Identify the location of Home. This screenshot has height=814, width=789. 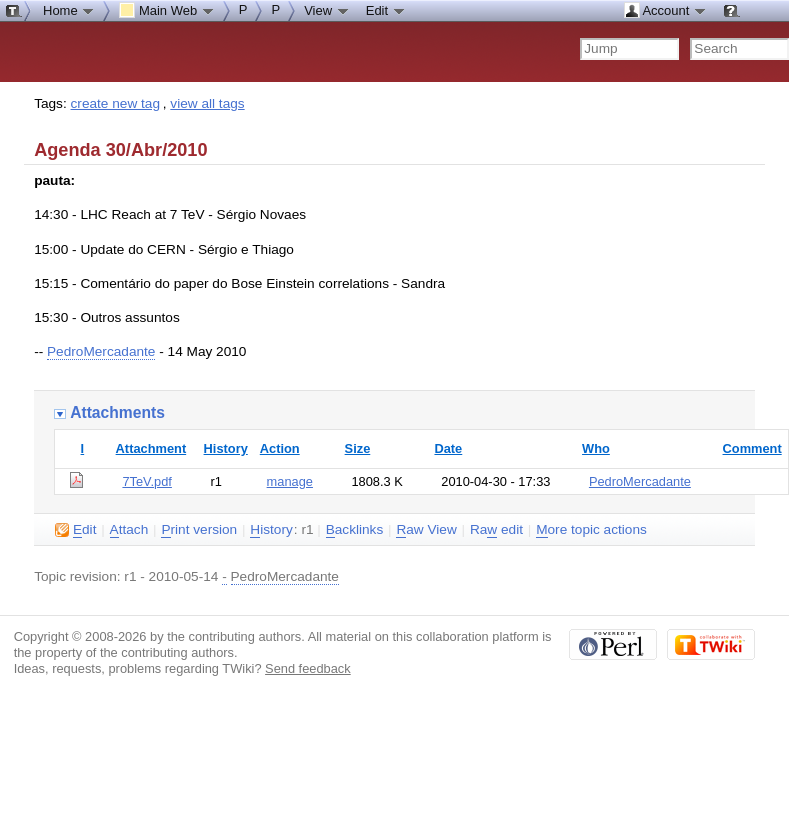
(69, 10).